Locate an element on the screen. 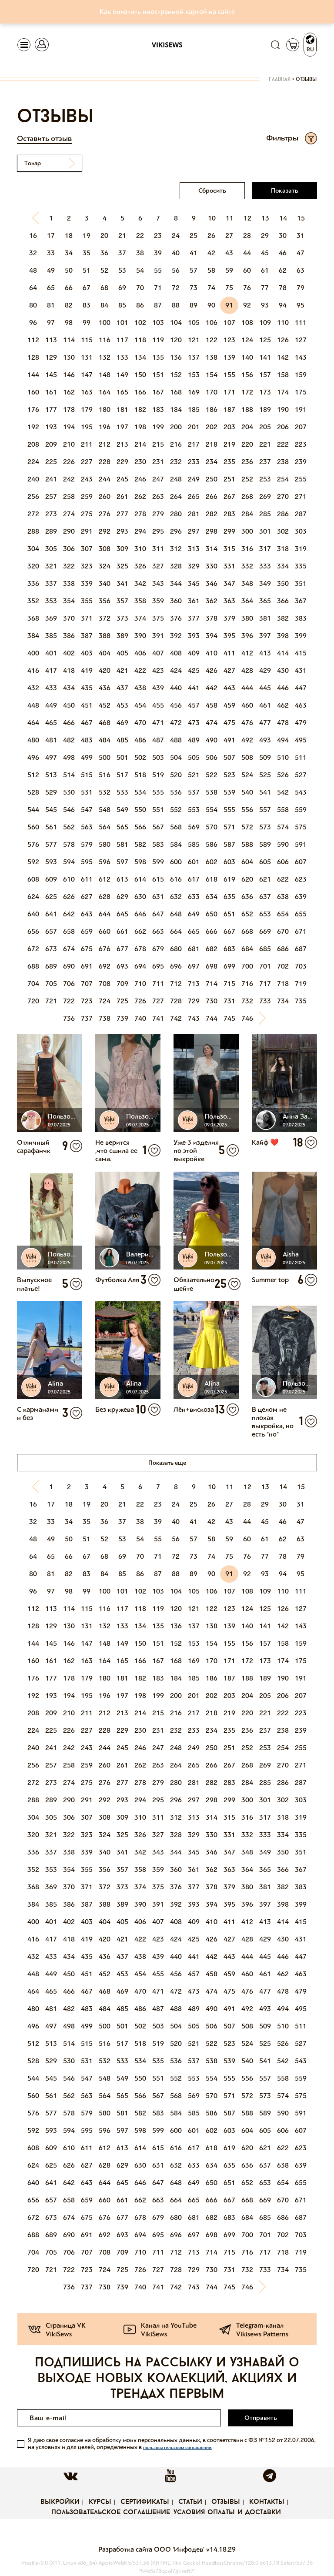  48 is located at coordinates (33, 270).